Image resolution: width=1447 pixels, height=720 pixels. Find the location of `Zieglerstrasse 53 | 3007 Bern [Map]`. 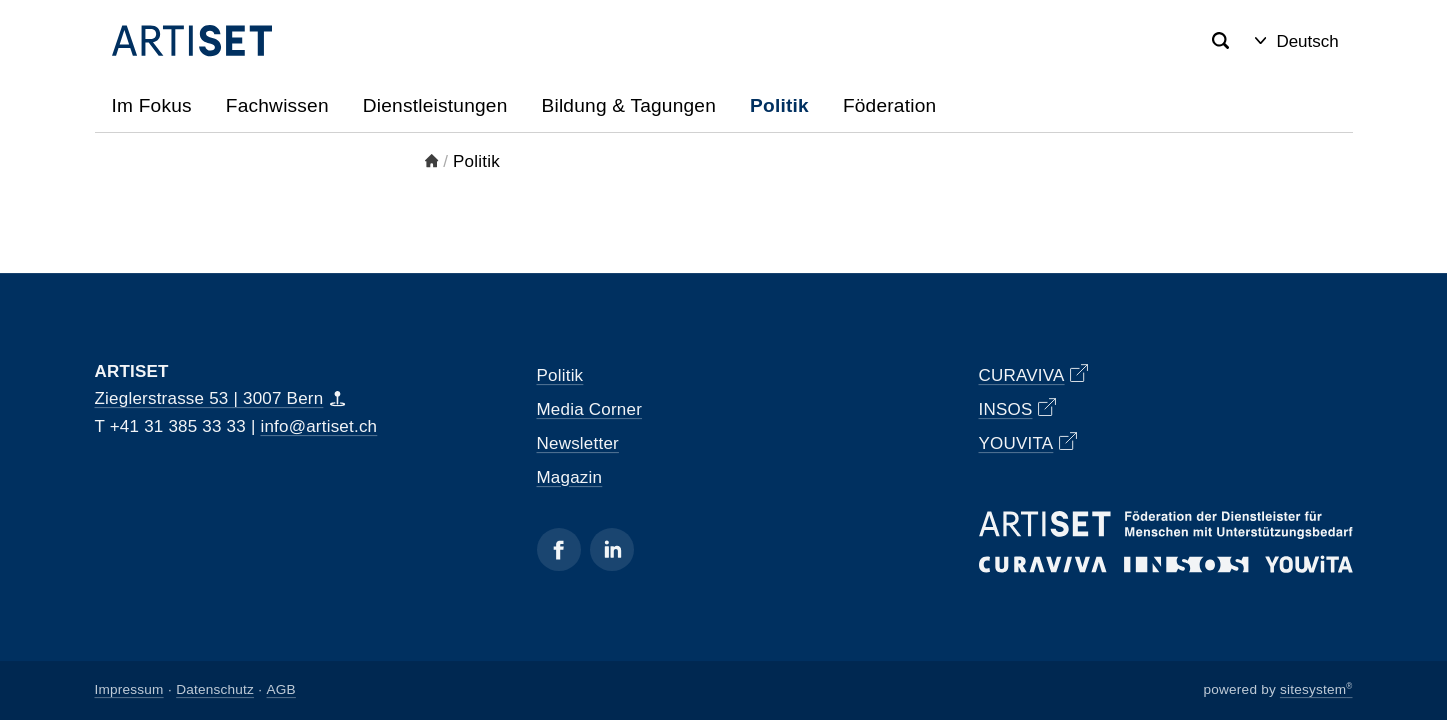

Zieglerstrasse 53 | 3007 Bern [Map] is located at coordinates (220, 399).